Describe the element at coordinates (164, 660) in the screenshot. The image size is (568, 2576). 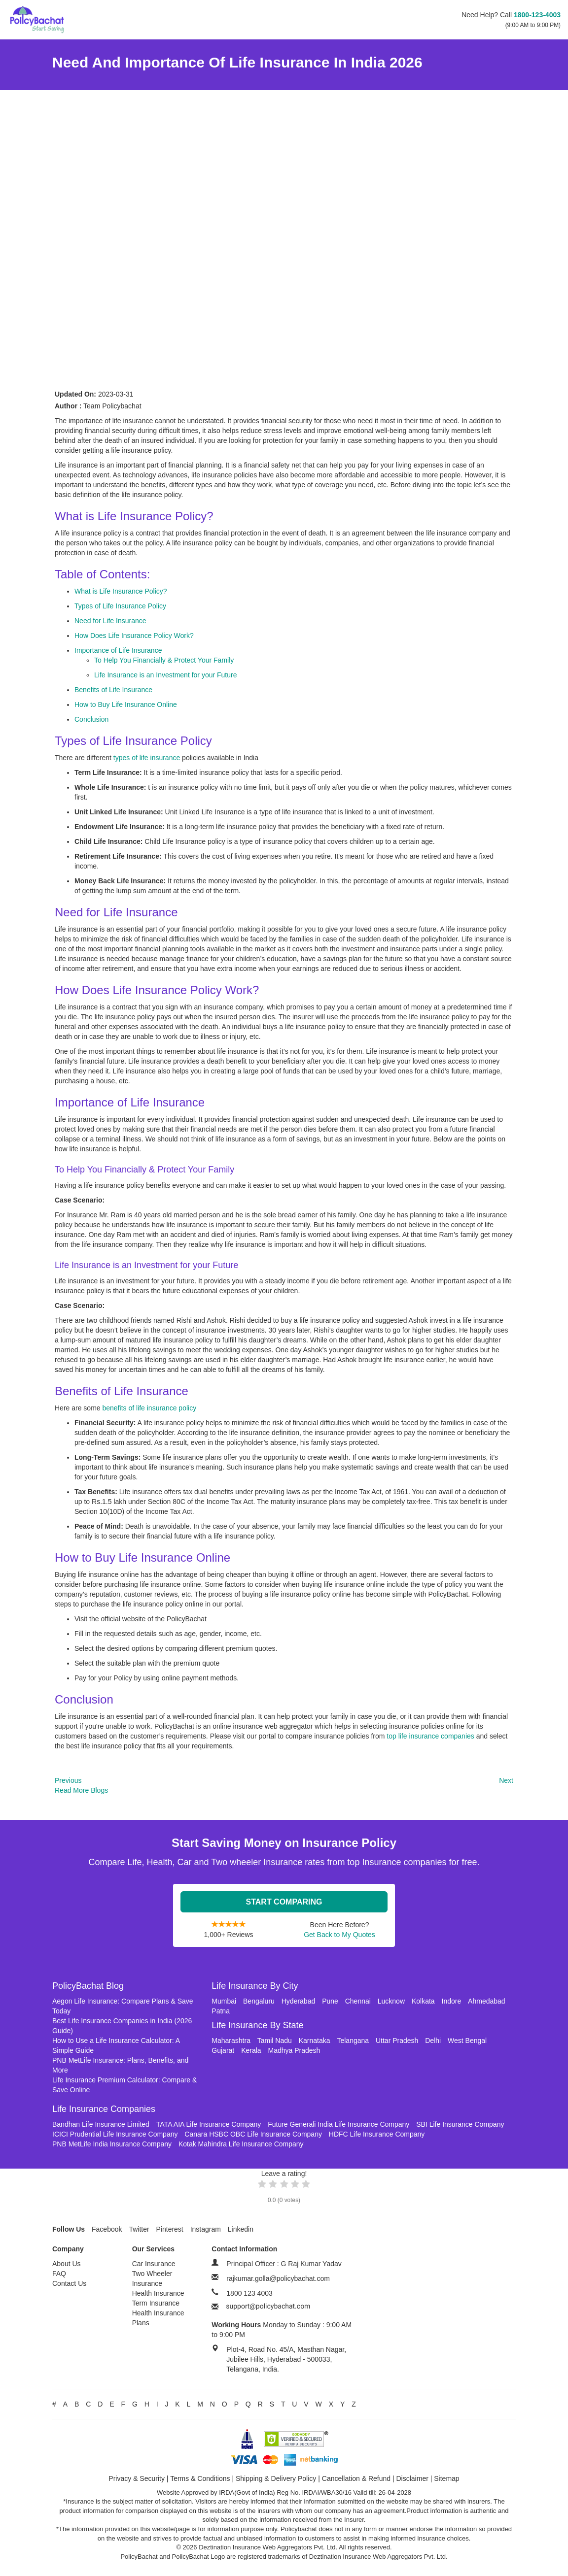
I see `To Help You Financially & Protect Your Family` at that location.